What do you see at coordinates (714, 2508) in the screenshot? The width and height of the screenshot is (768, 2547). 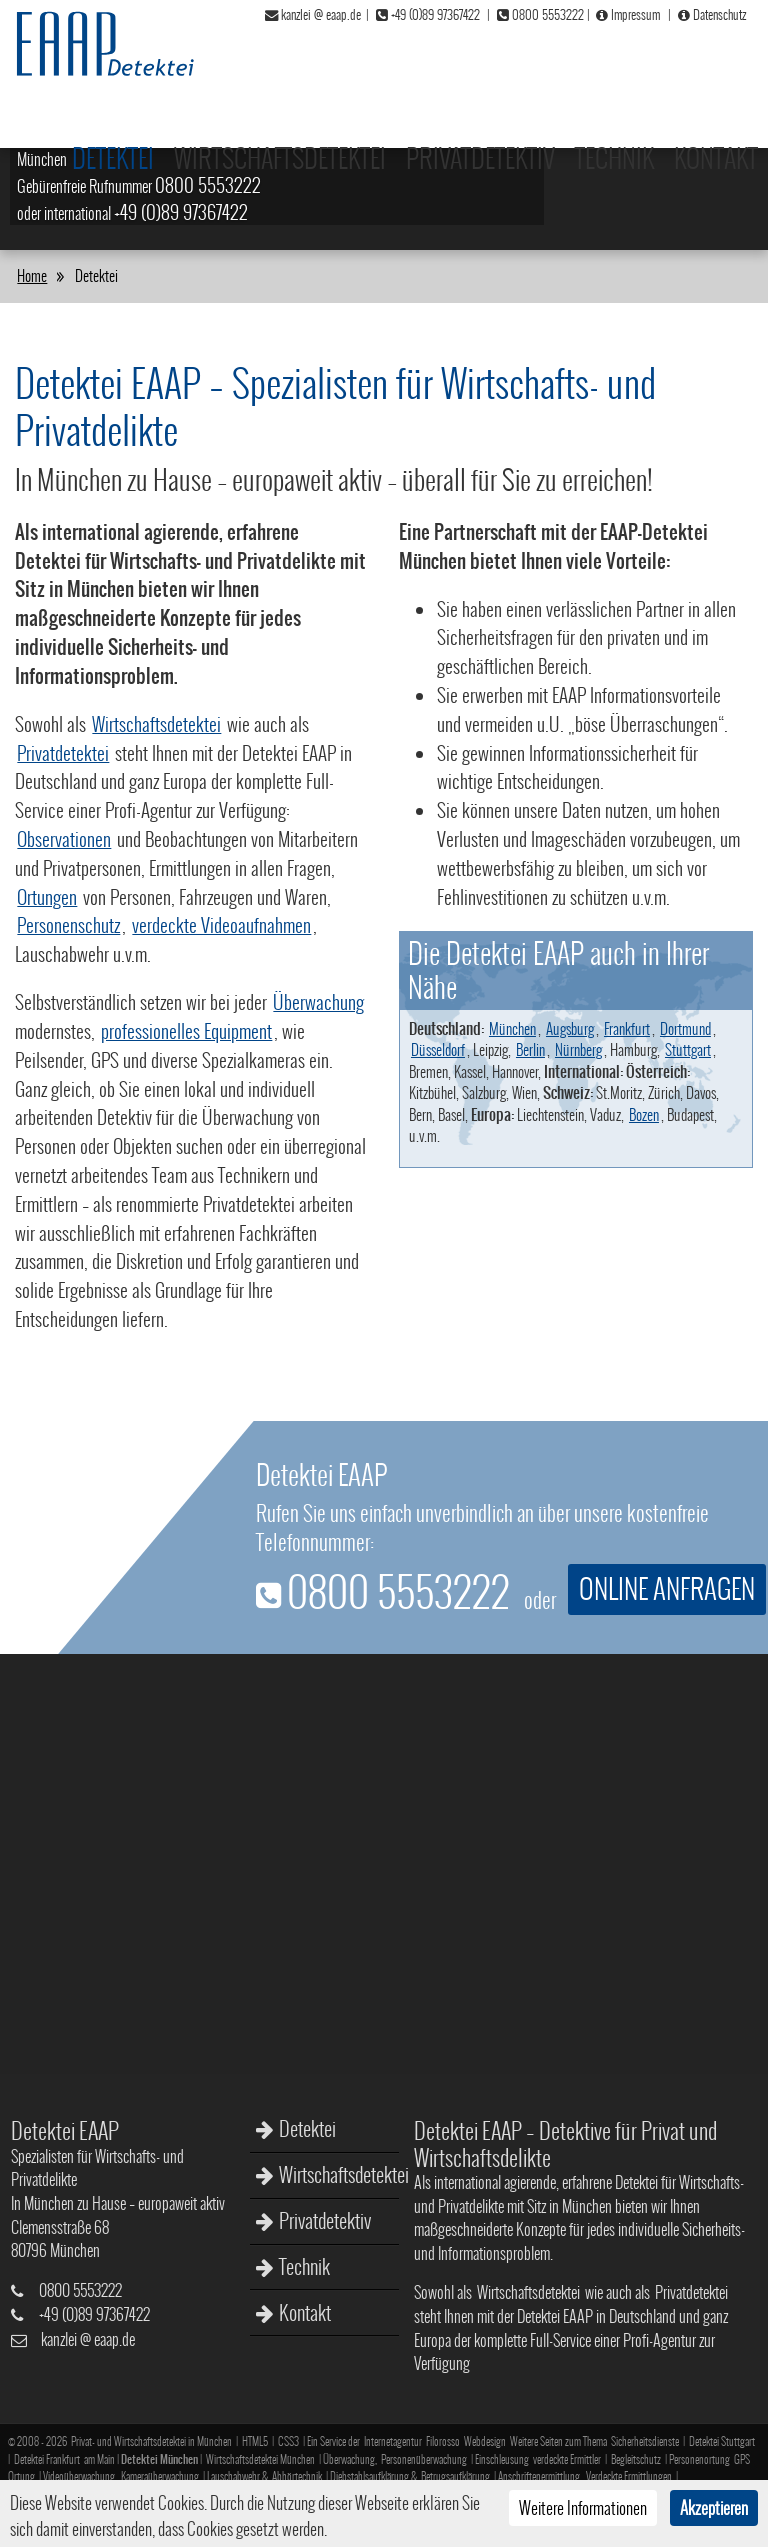 I see `Akzeptieren` at bounding box center [714, 2508].